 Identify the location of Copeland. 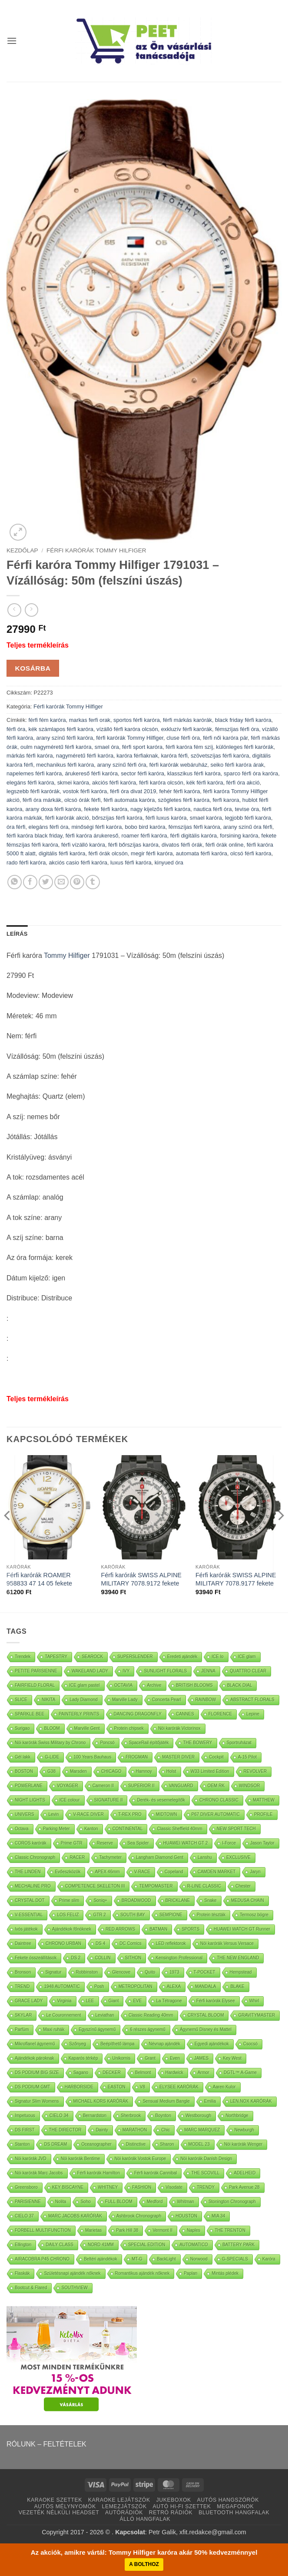
(174, 1871).